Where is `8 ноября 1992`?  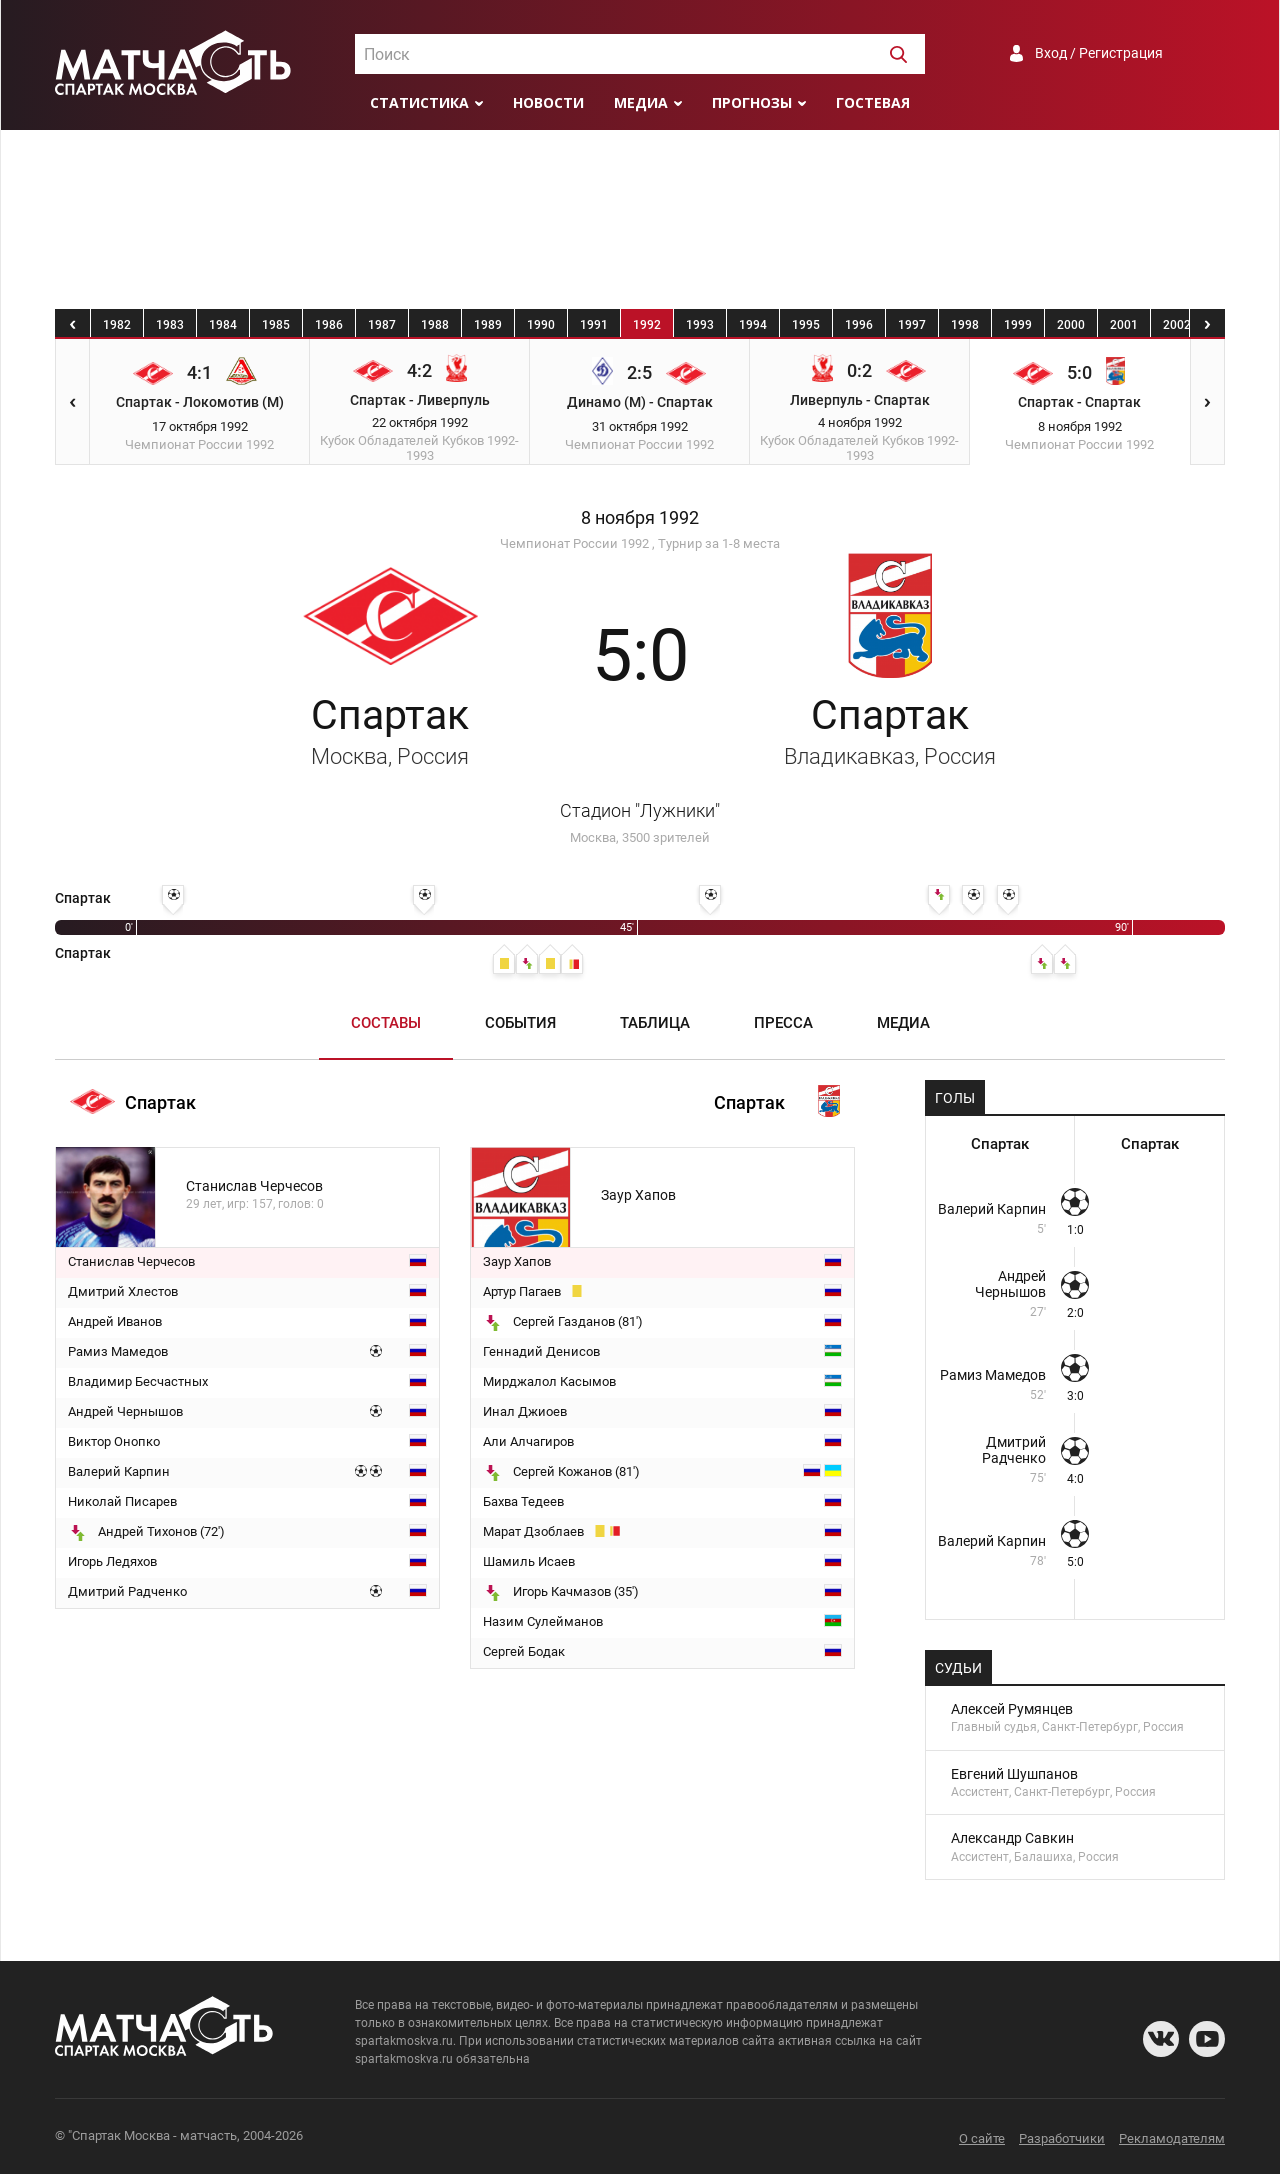
8 ноября 1992 is located at coordinates (640, 518).